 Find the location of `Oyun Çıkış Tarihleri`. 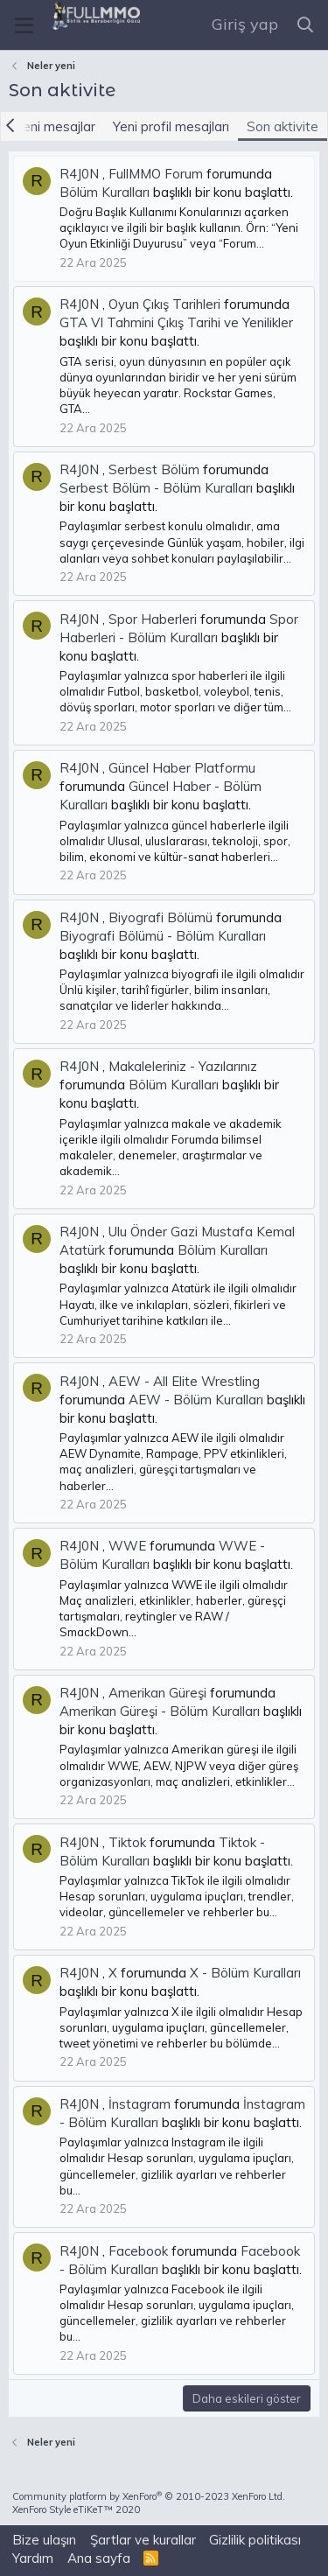

Oyun Çıkış Tarihleri is located at coordinates (164, 304).